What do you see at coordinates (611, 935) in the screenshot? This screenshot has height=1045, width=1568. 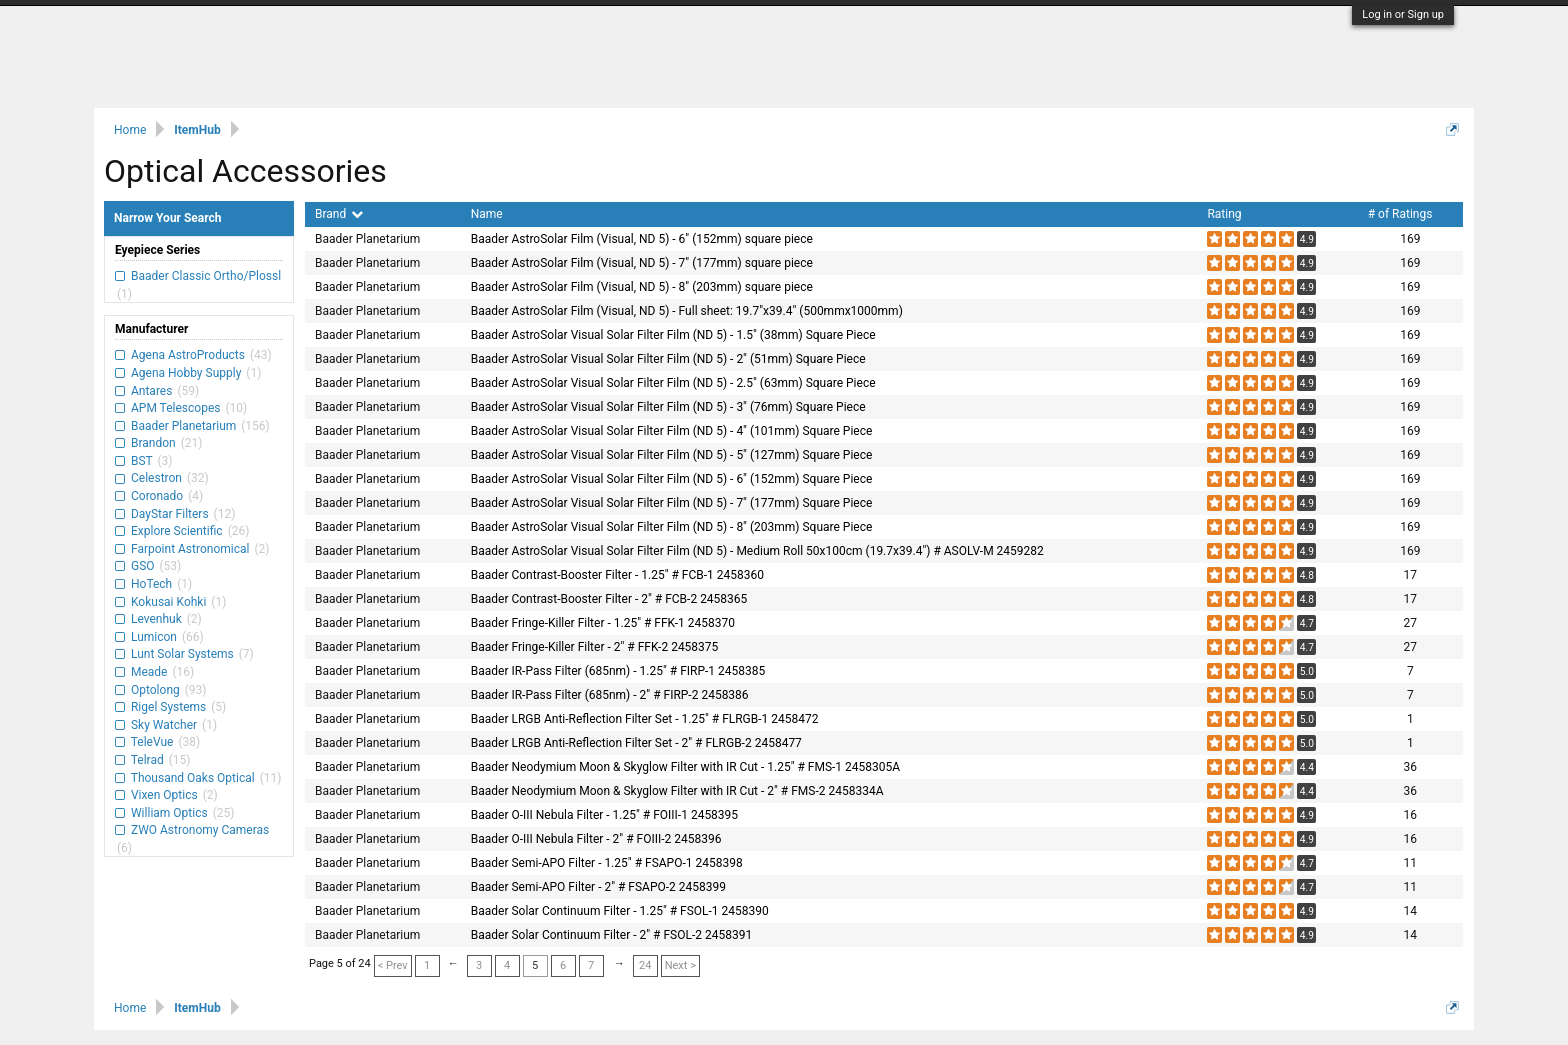 I see `Baader Solar Continuum Filter - 2" # FSOL-2 2458391` at bounding box center [611, 935].